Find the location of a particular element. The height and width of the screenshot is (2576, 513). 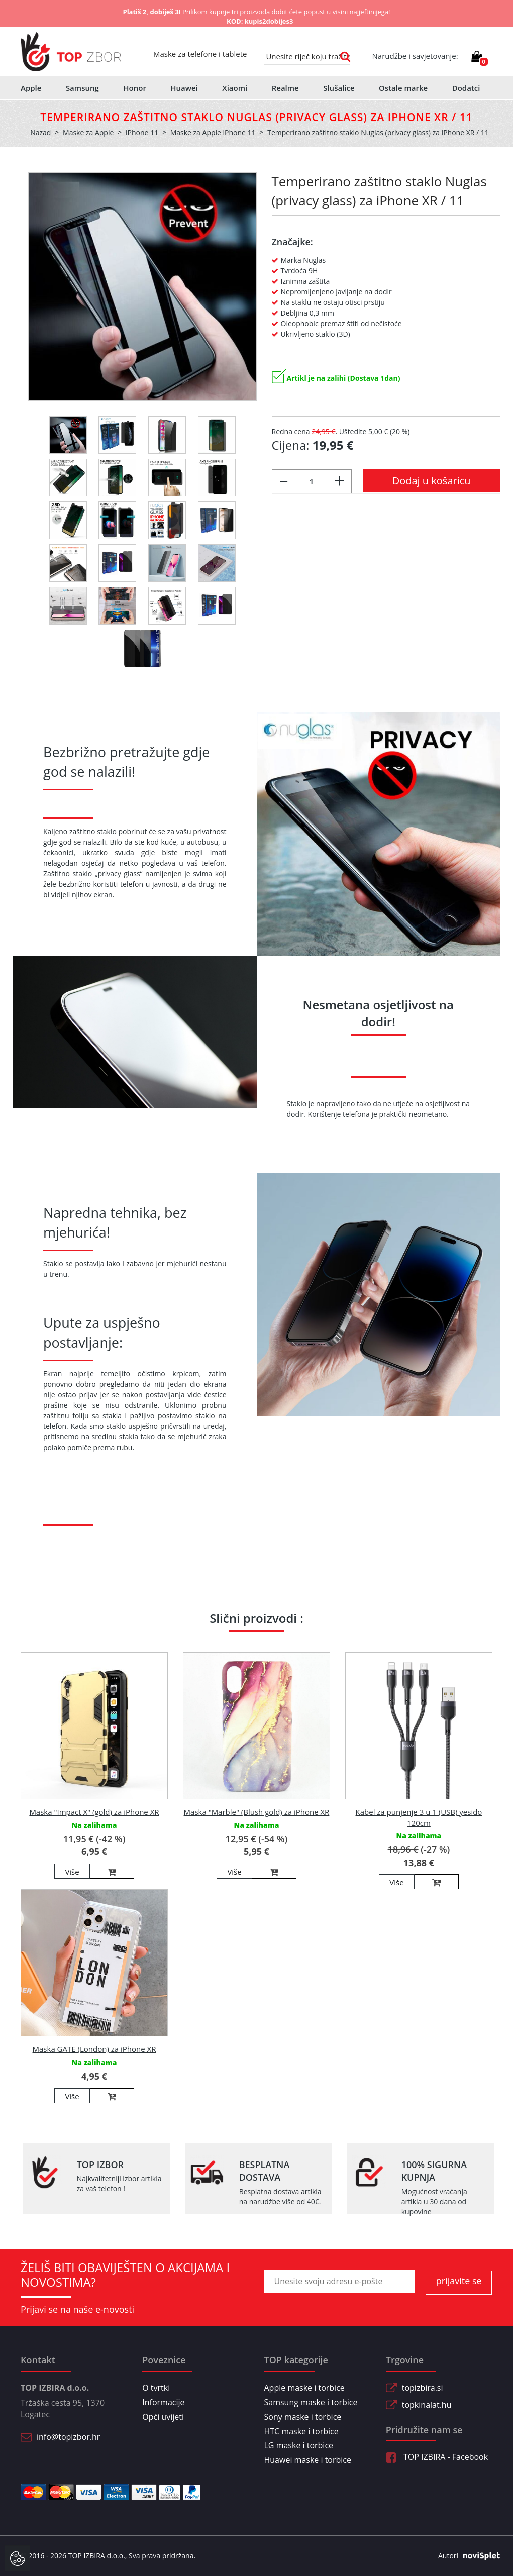

Nazad is located at coordinates (40, 132).